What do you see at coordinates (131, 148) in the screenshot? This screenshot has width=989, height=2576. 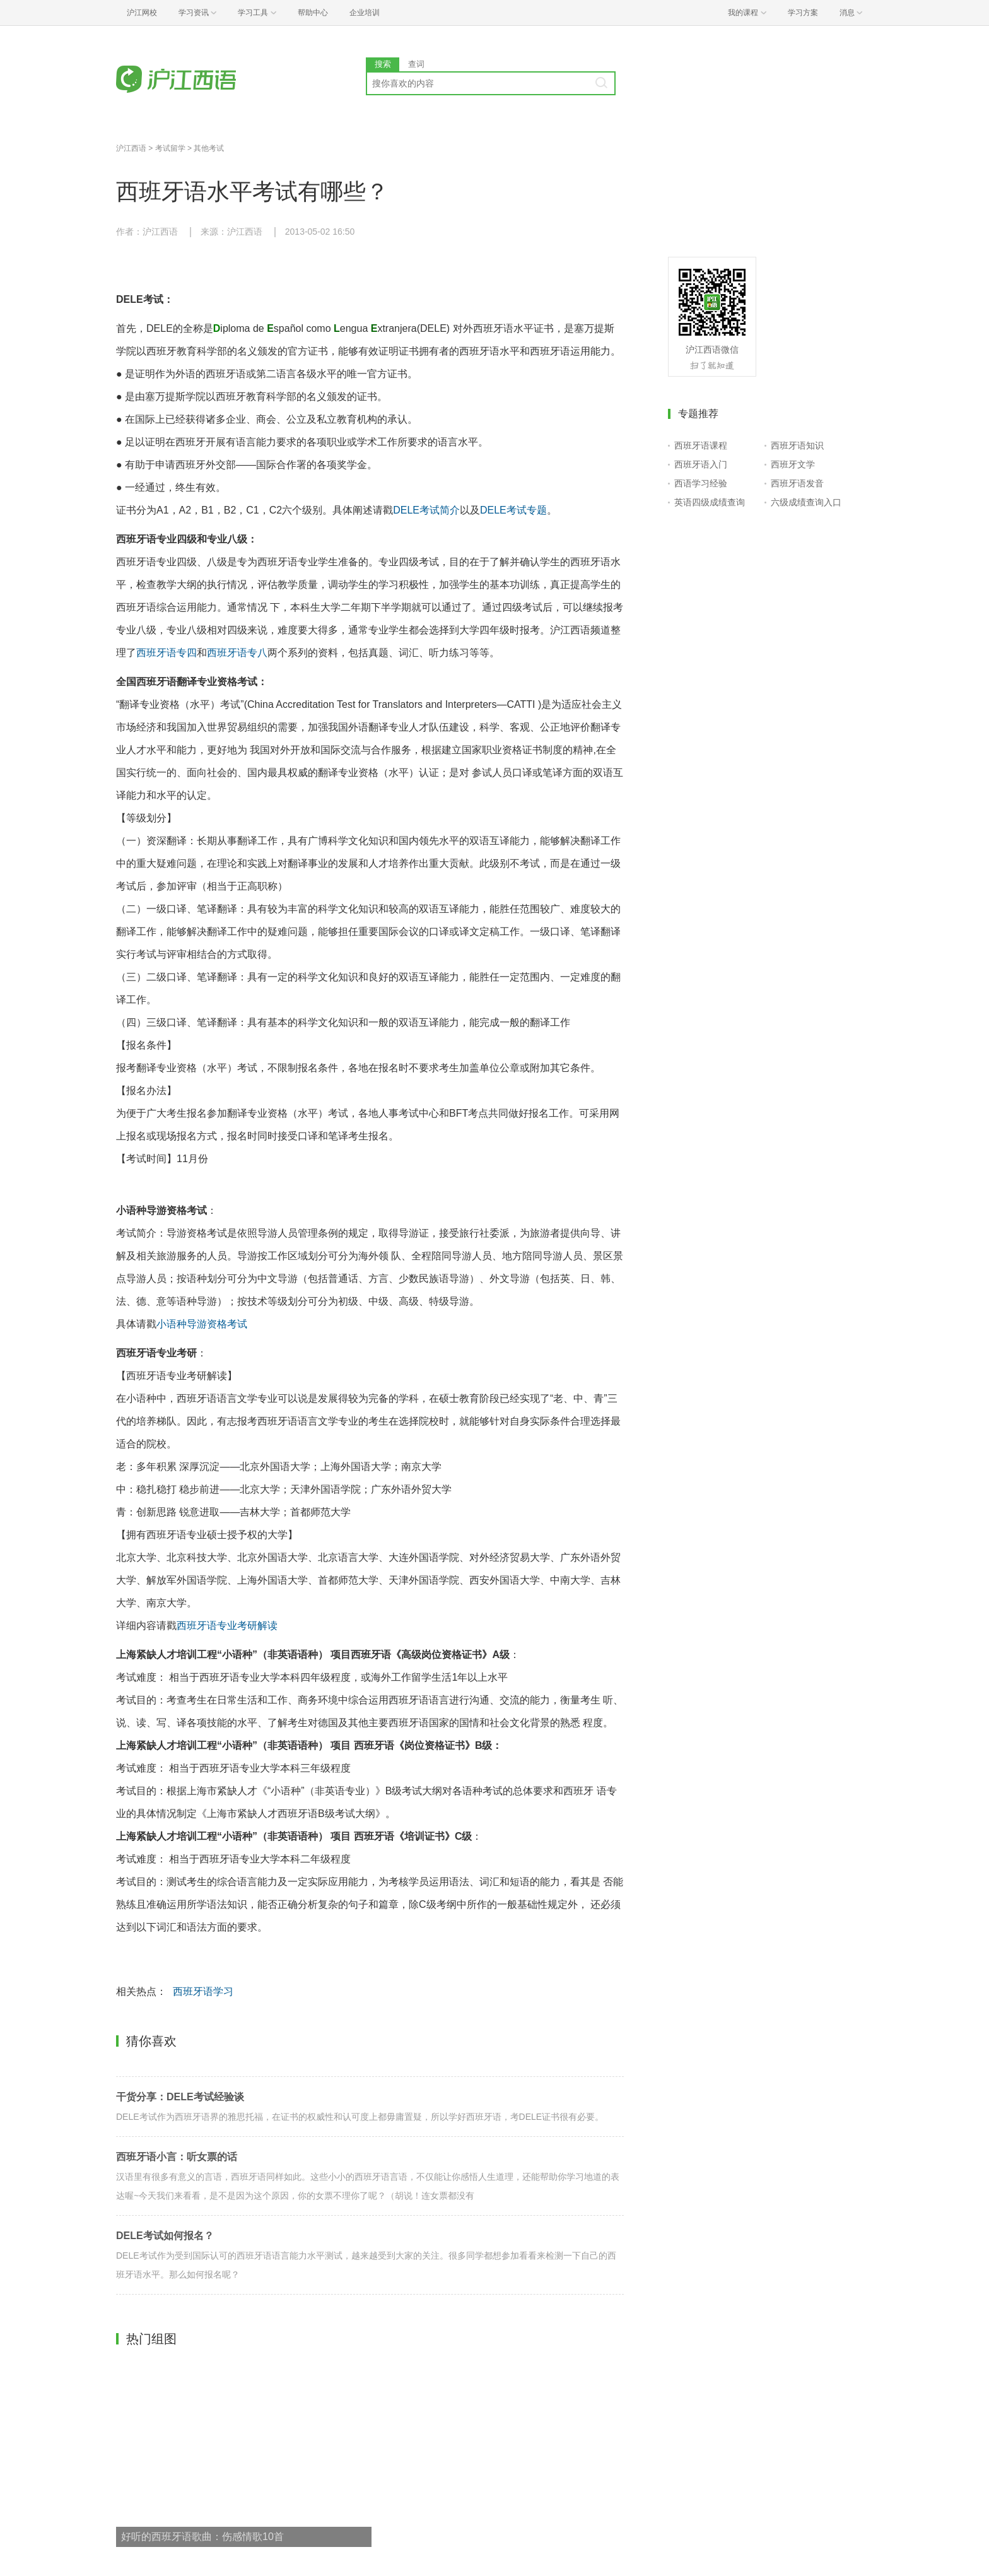 I see `沪江西语` at bounding box center [131, 148].